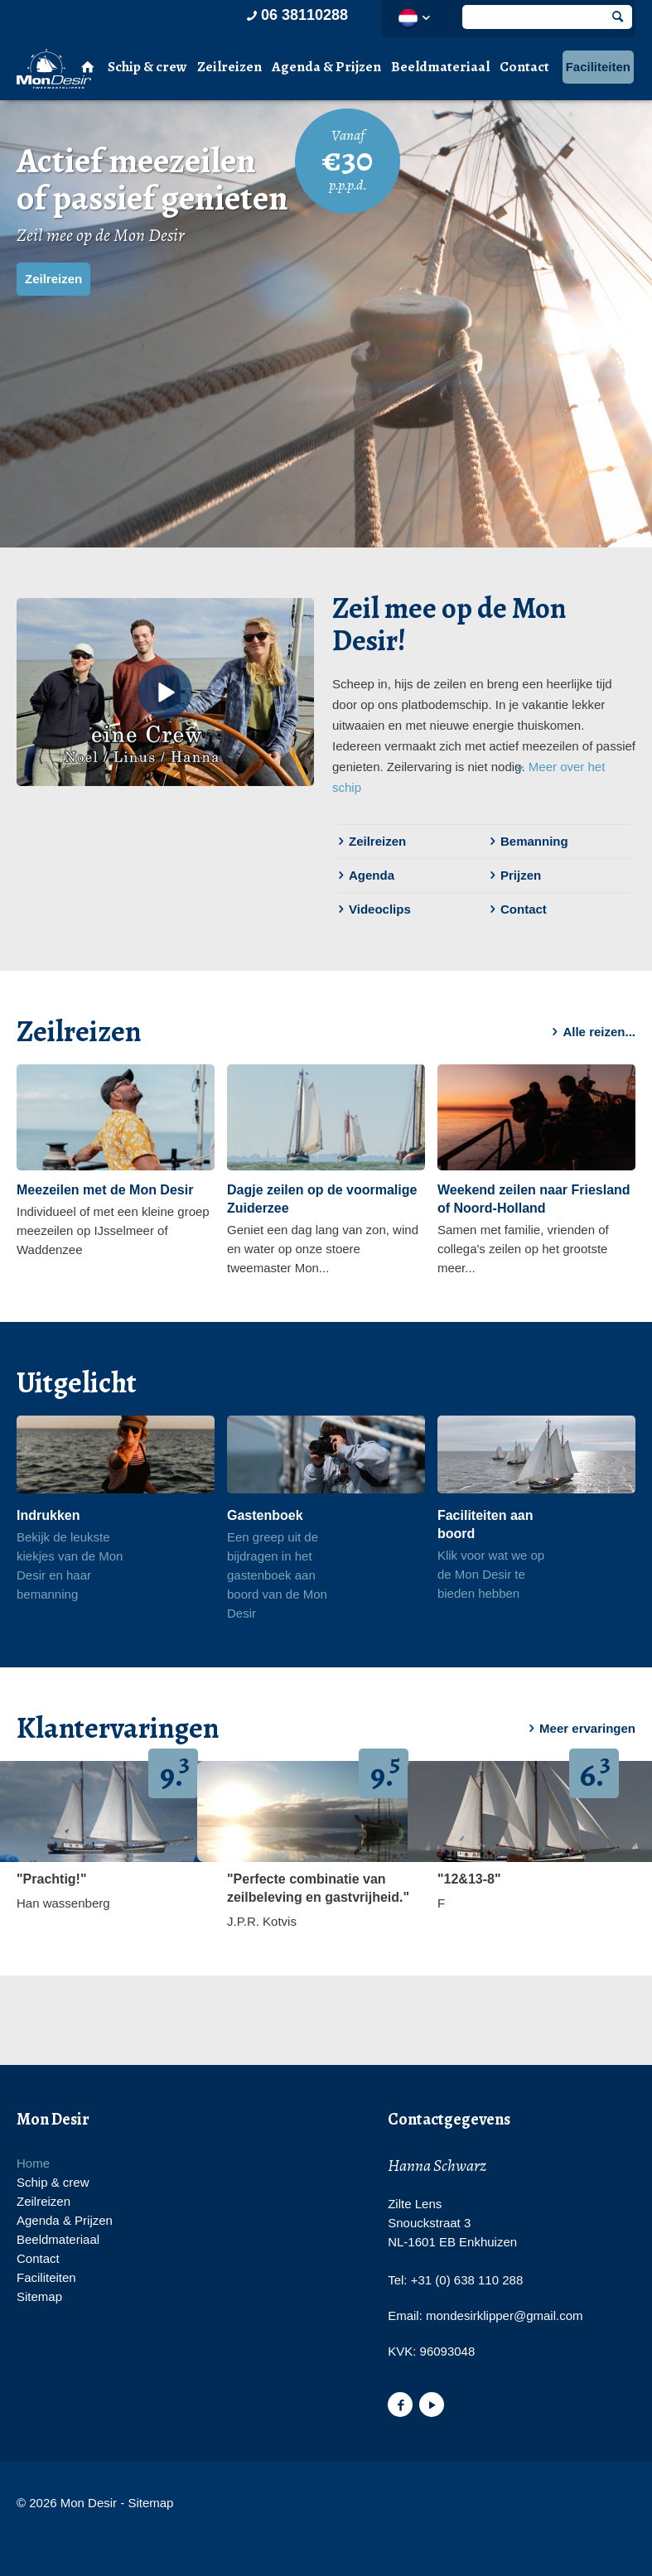 This screenshot has width=652, height=2576. Describe the element at coordinates (598, 67) in the screenshot. I see `Faciliteiten` at that location.